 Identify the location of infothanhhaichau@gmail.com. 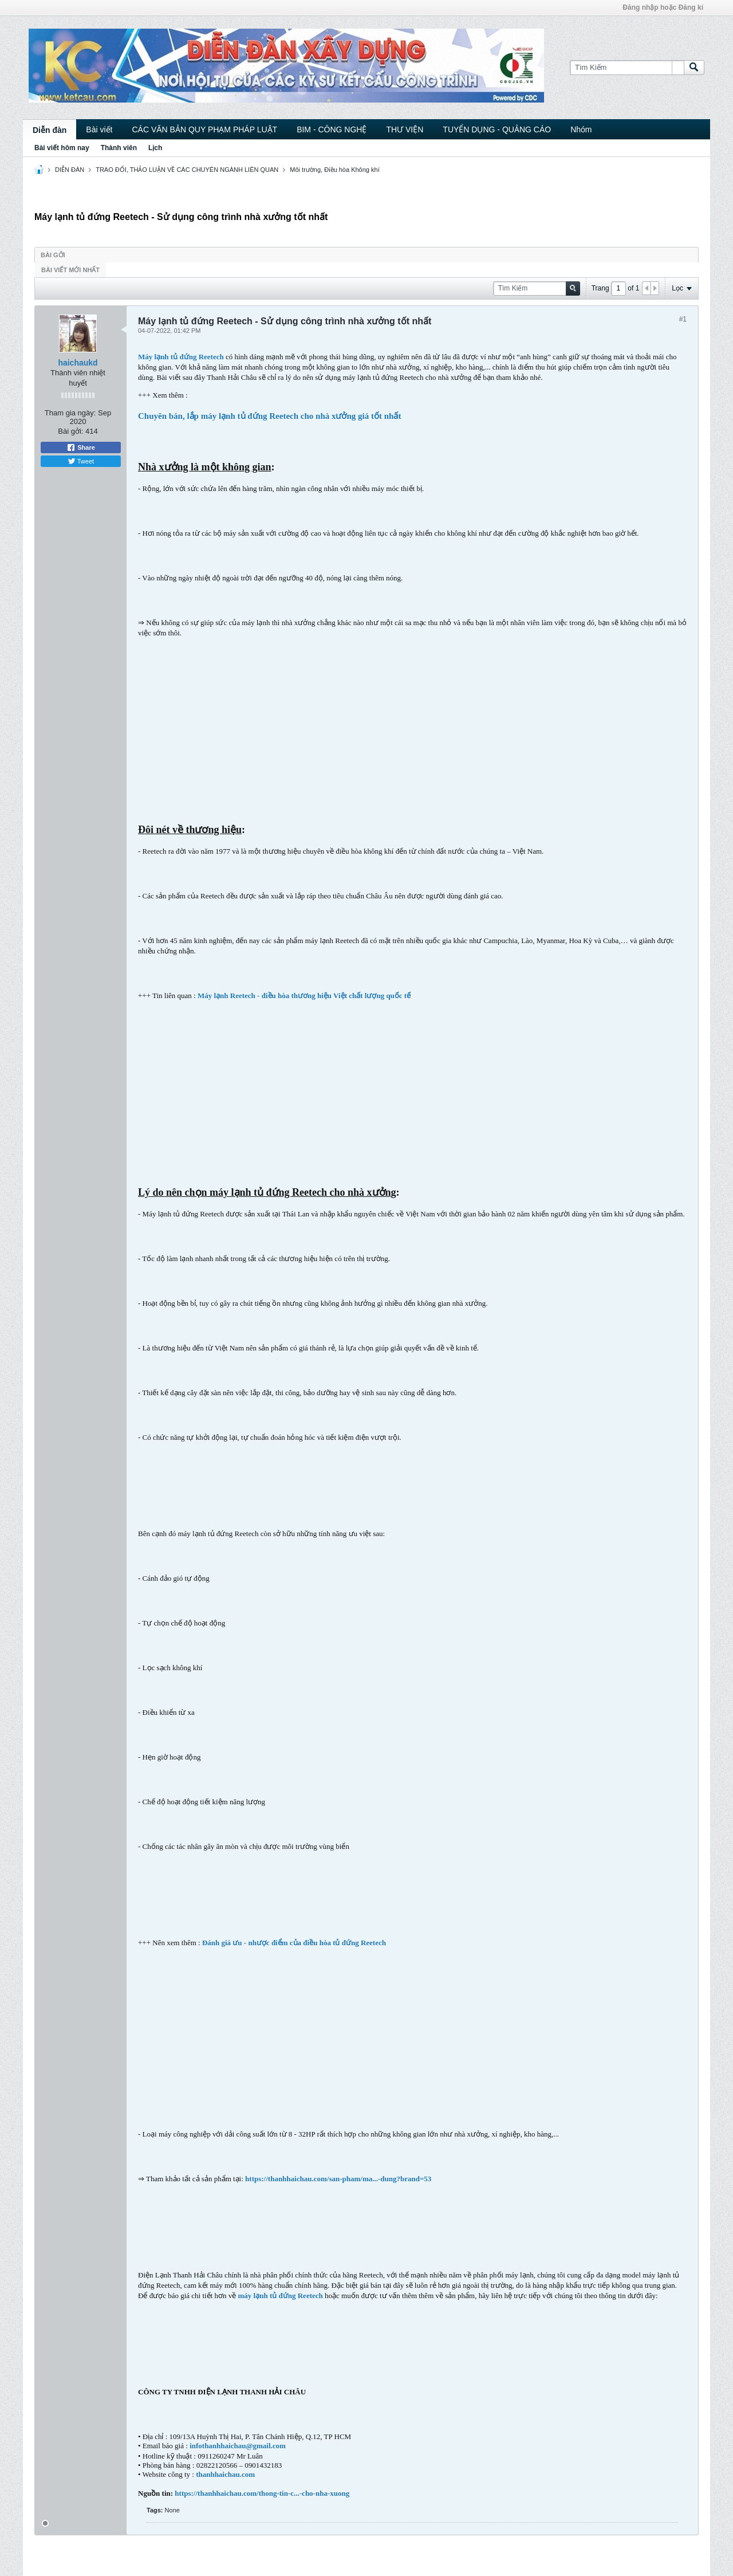
(238, 2445).